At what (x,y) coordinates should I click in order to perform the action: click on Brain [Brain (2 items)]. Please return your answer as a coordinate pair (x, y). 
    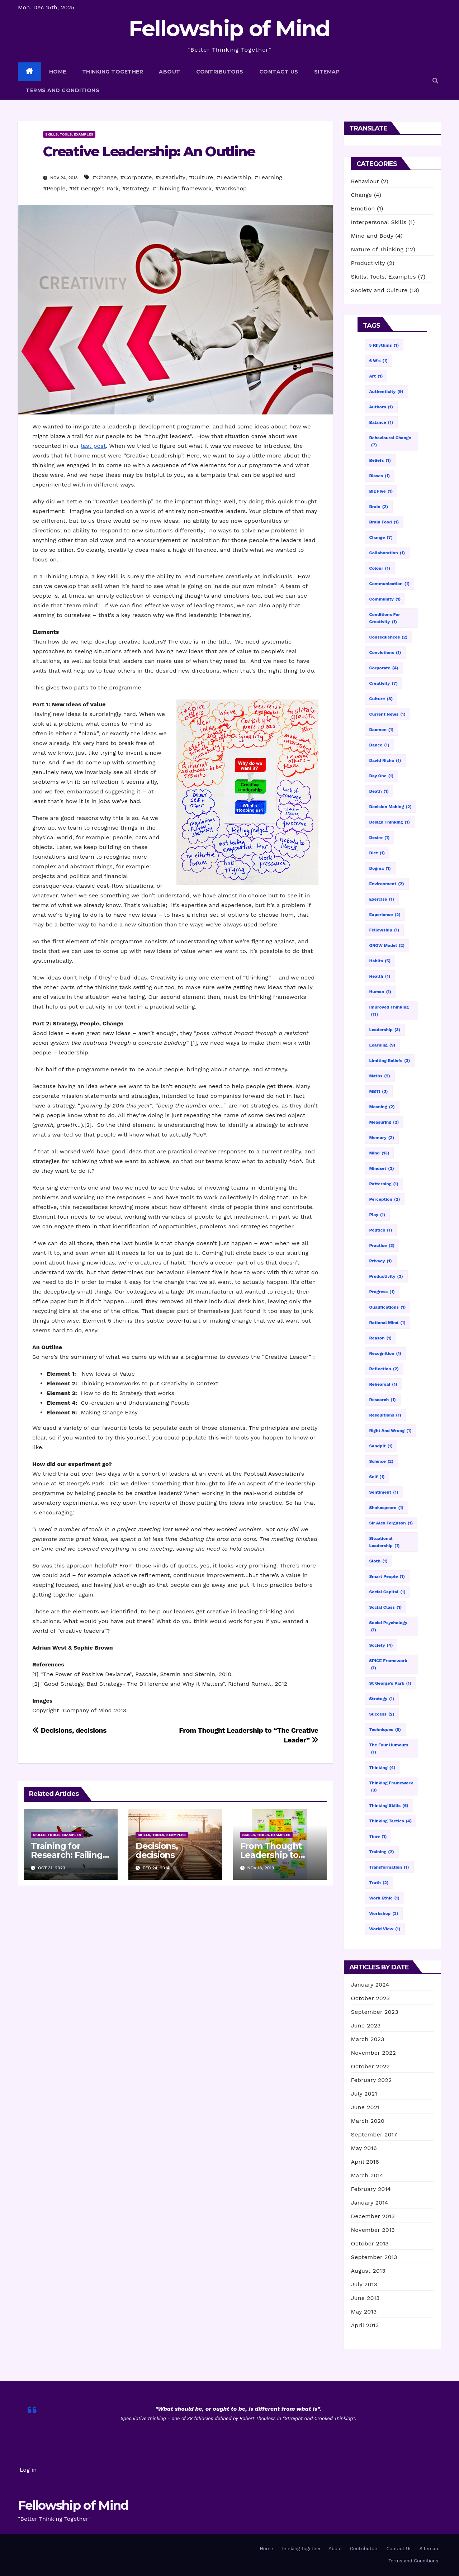
    Looking at the image, I should click on (378, 506).